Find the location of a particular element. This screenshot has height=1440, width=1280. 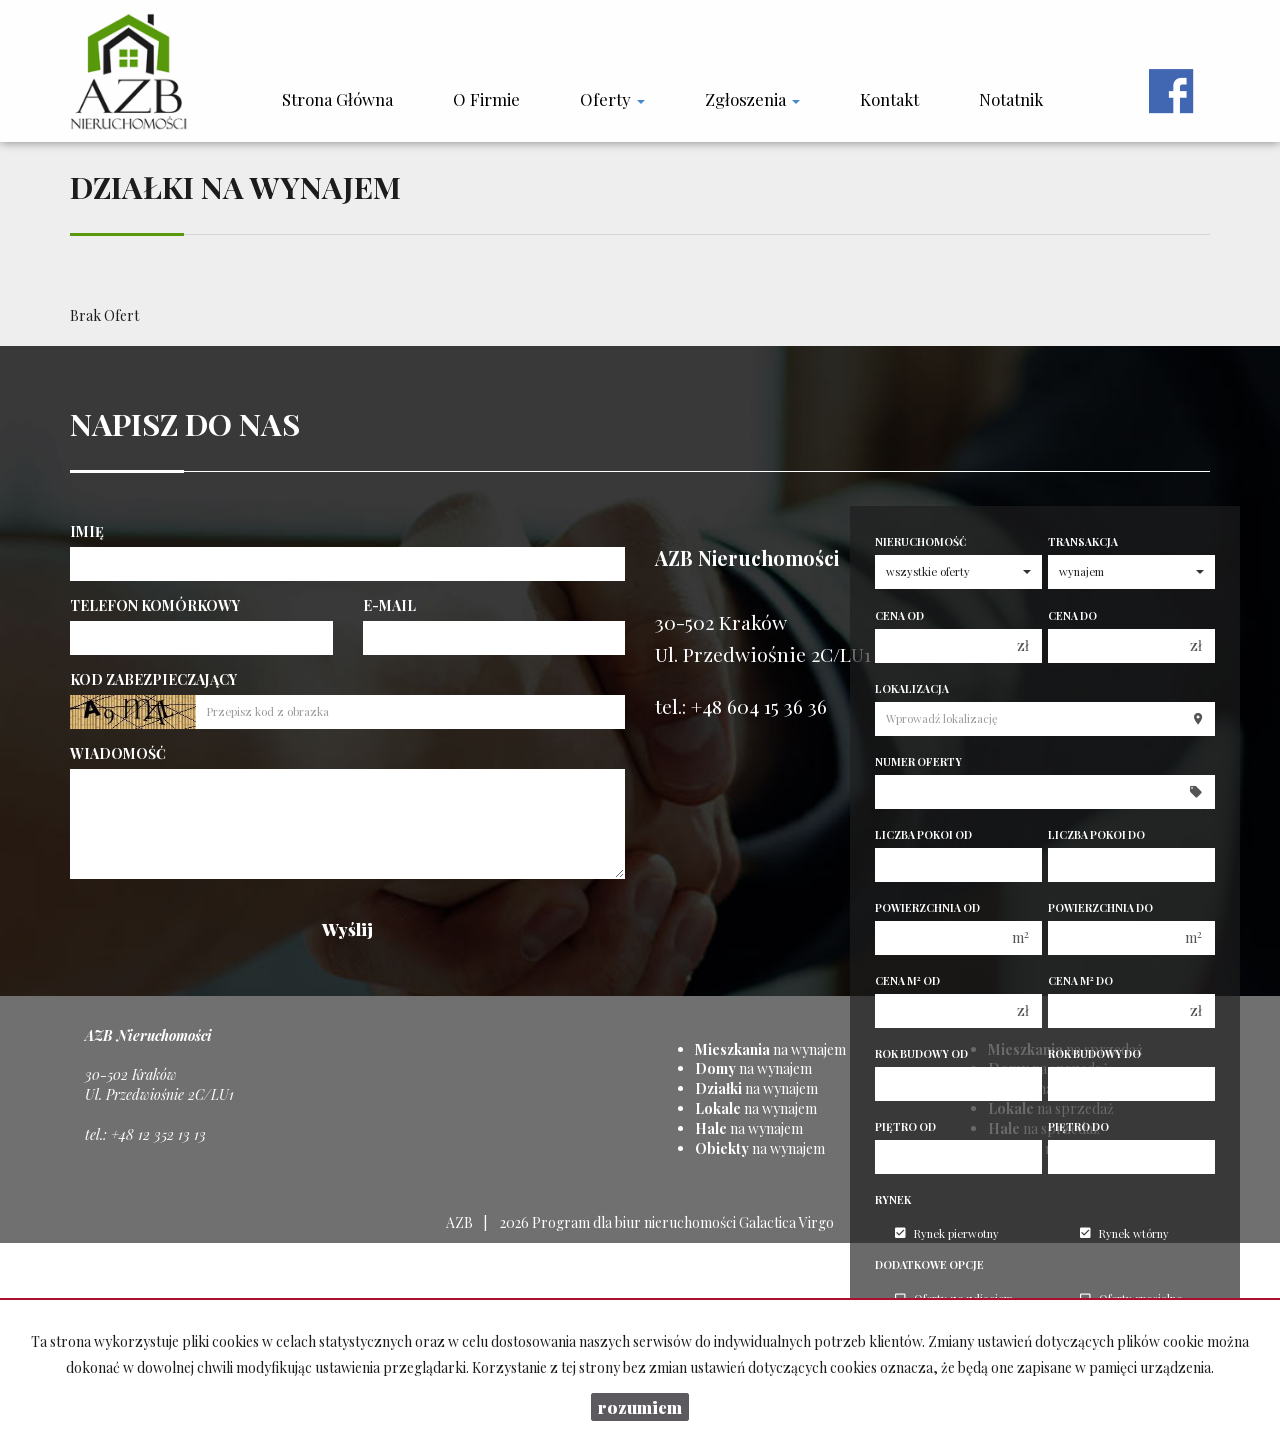

Strona główna is located at coordinates (337, 99).